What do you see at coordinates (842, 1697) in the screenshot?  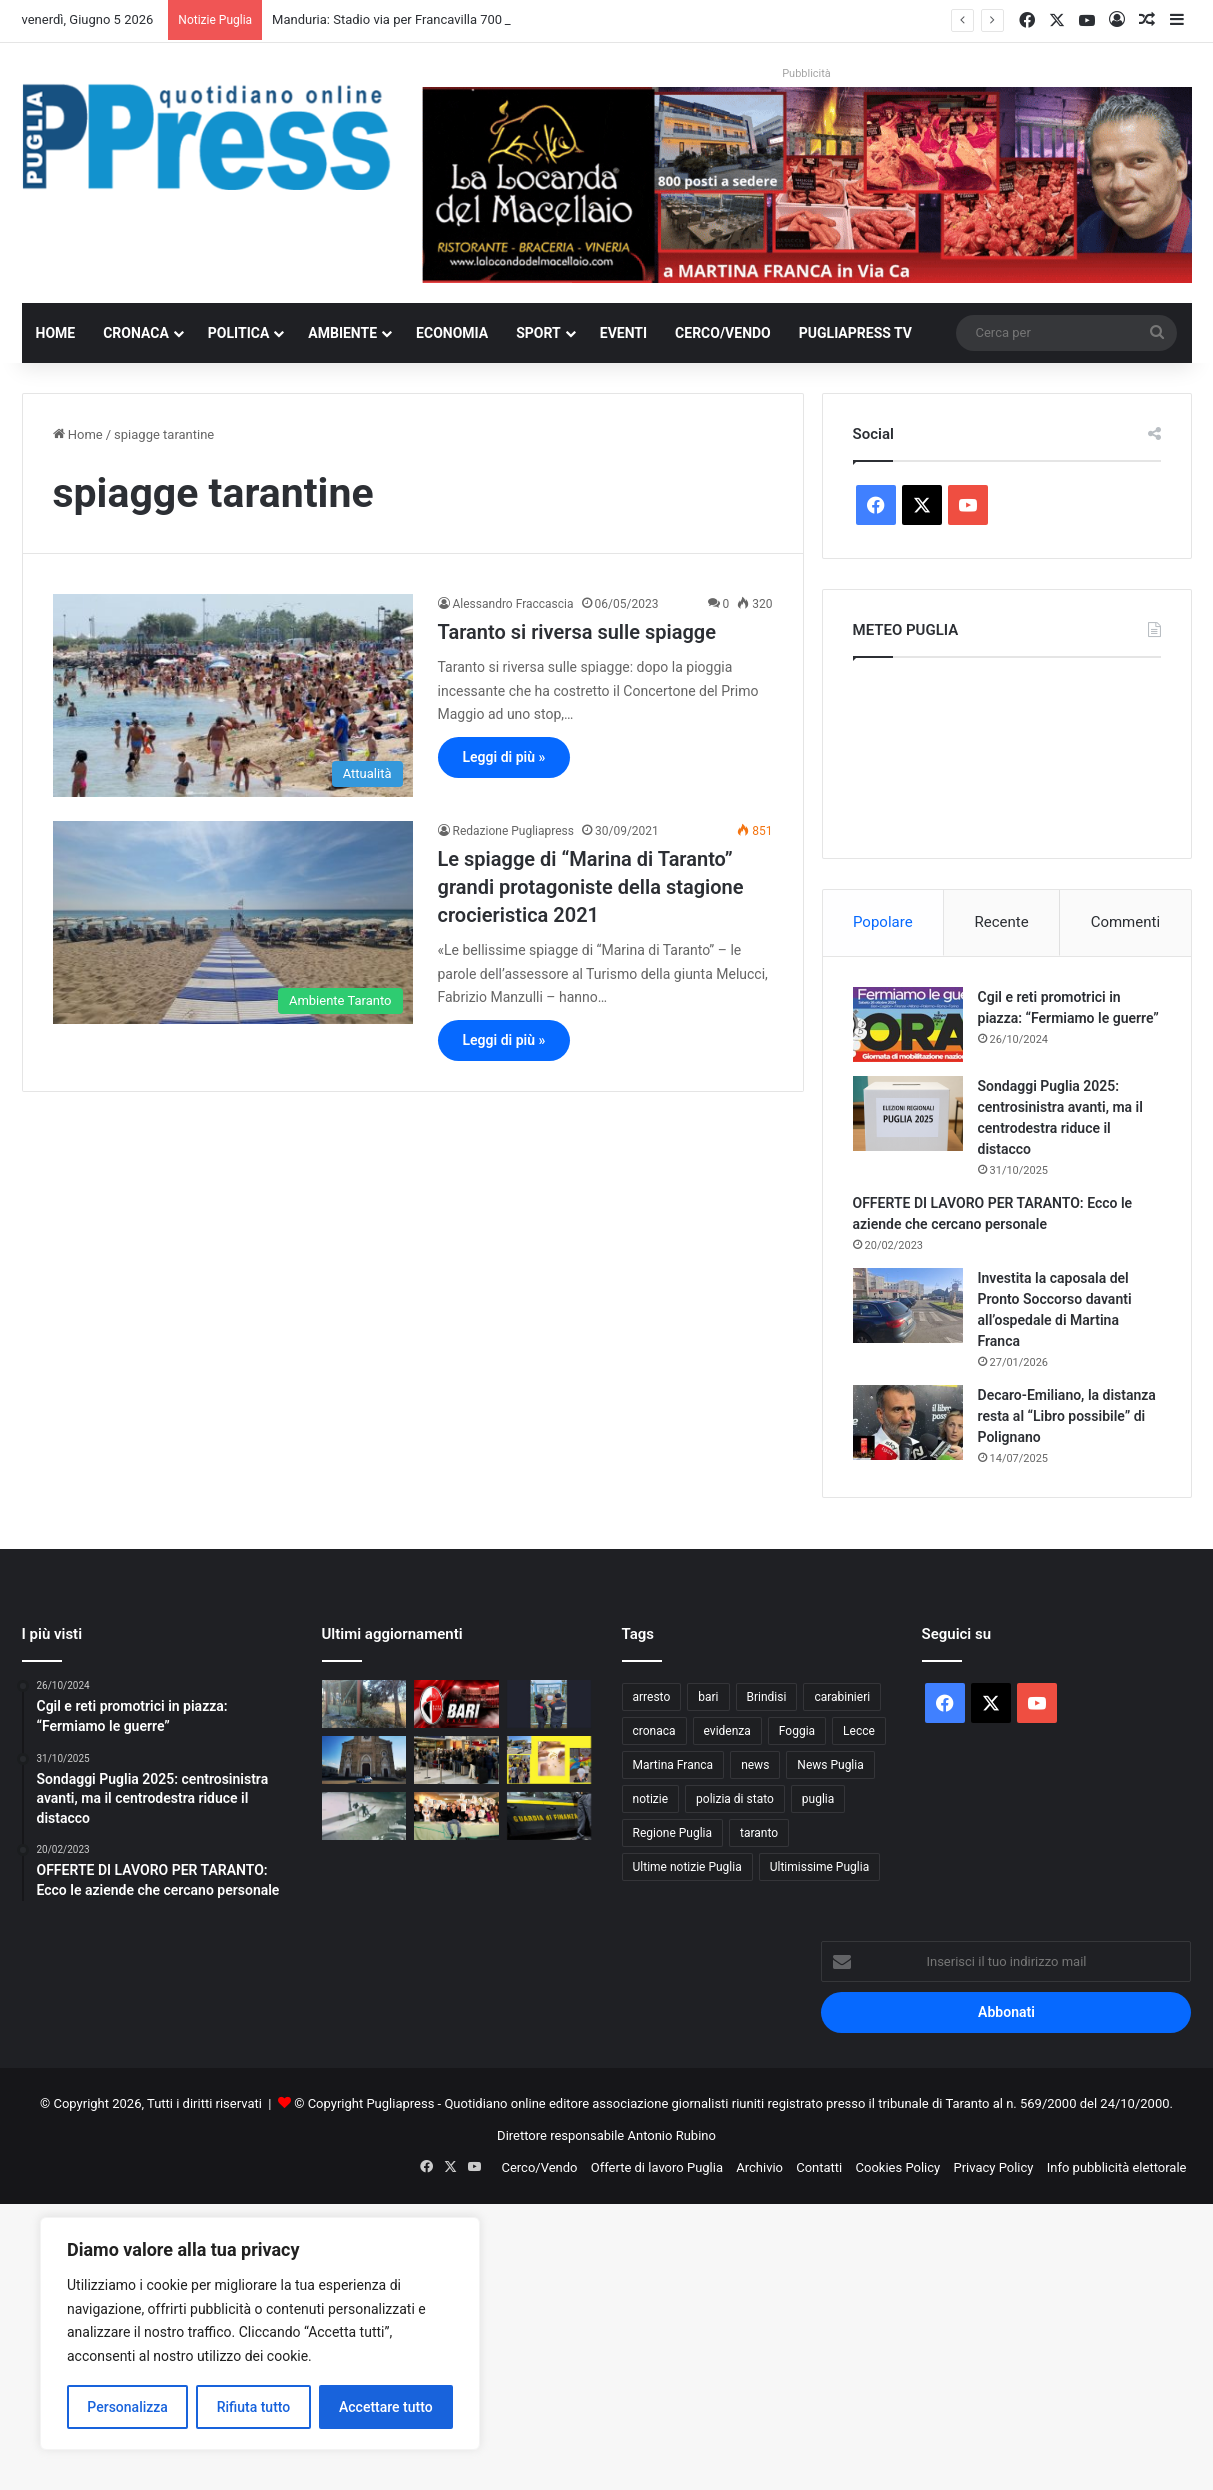 I see `carabinieri [carabinieri (2.607 elementi)]` at bounding box center [842, 1697].